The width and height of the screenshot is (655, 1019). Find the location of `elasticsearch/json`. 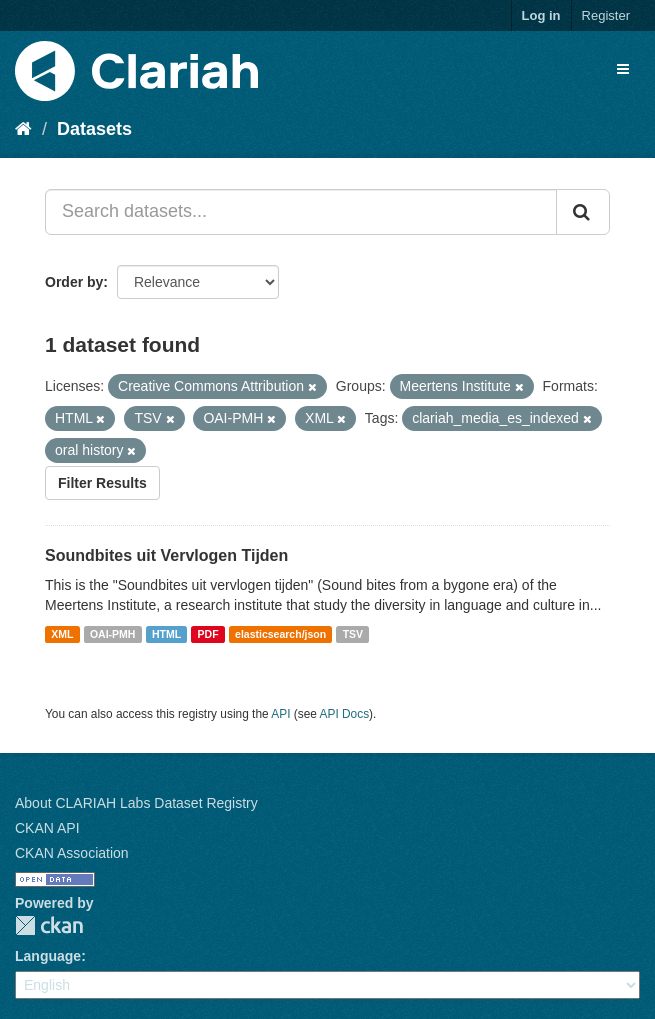

elasticsearch/json is located at coordinates (280, 634).